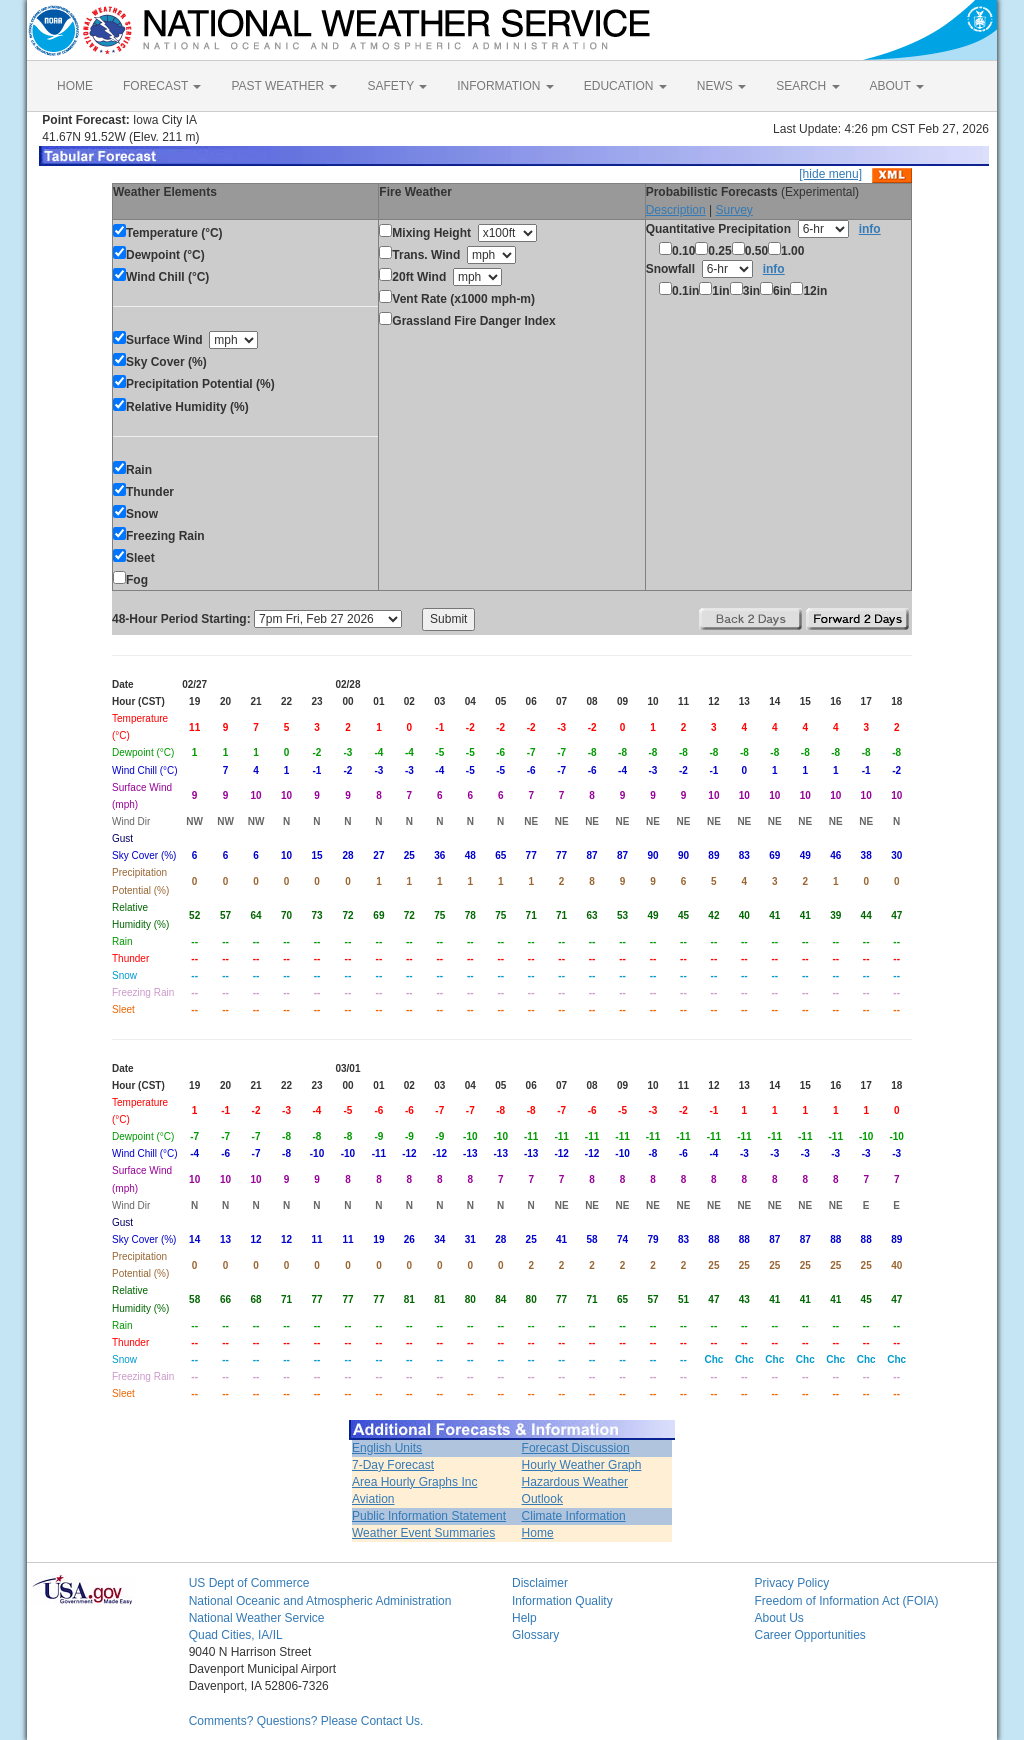 This screenshot has height=1740, width=1024. Describe the element at coordinates (284, 86) in the screenshot. I see `PAST WEATHER` at that location.